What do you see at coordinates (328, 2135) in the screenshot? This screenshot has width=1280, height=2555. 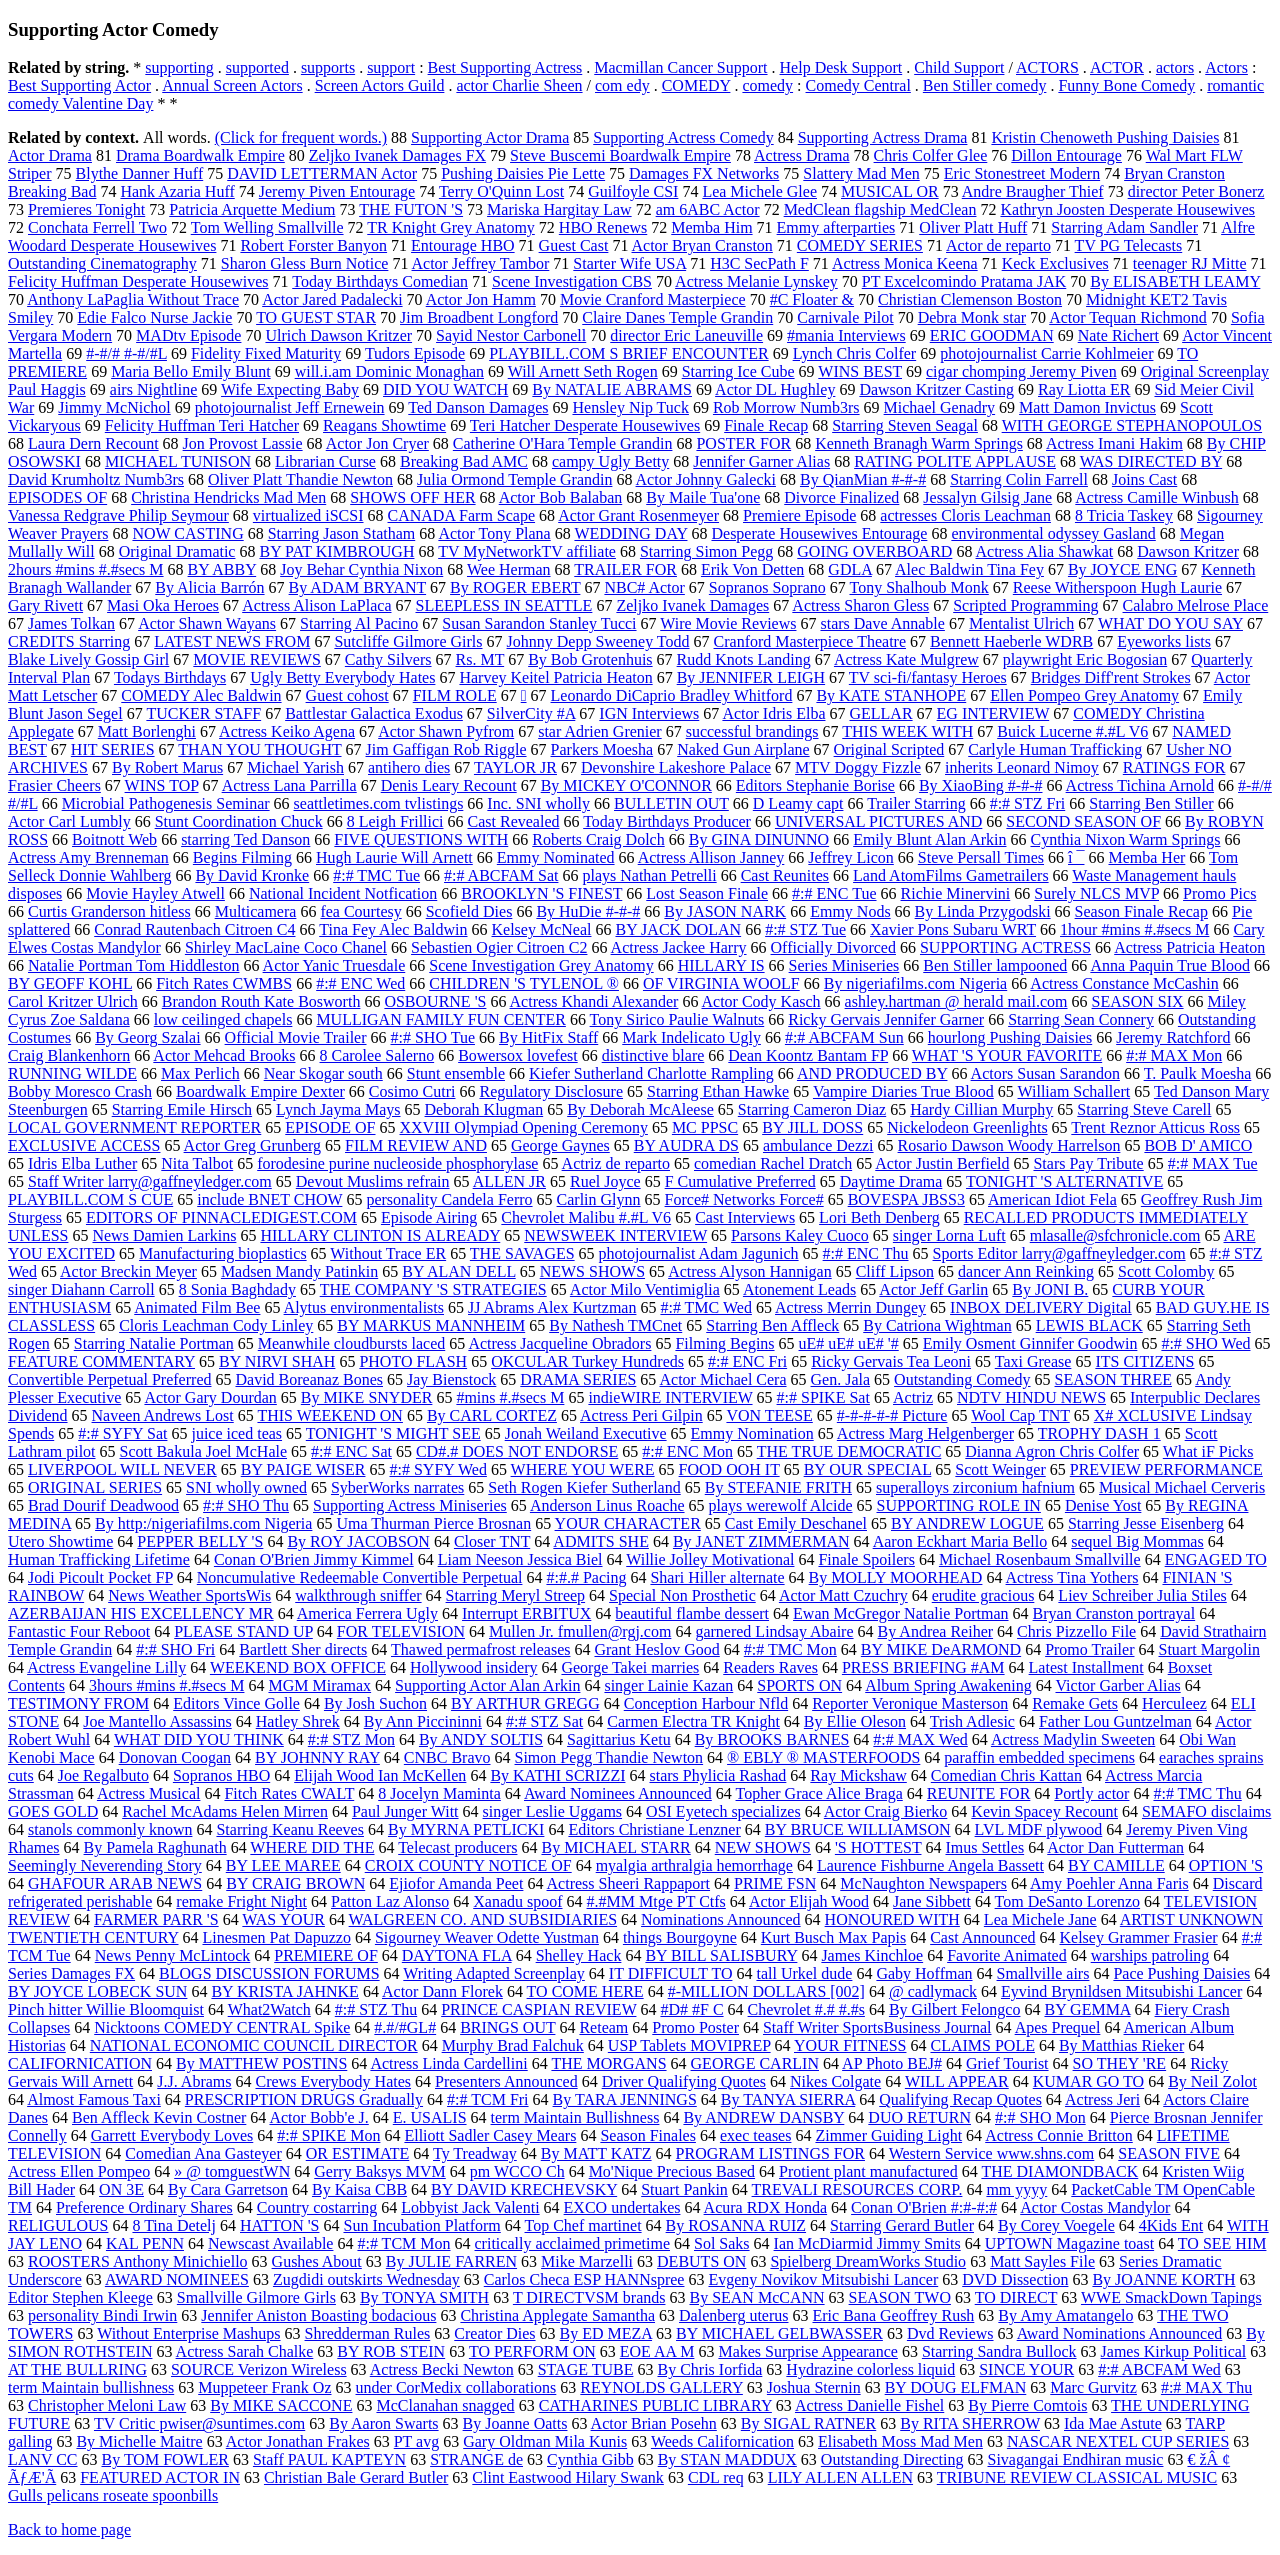 I see `#:# SPIKE Mon` at bounding box center [328, 2135].